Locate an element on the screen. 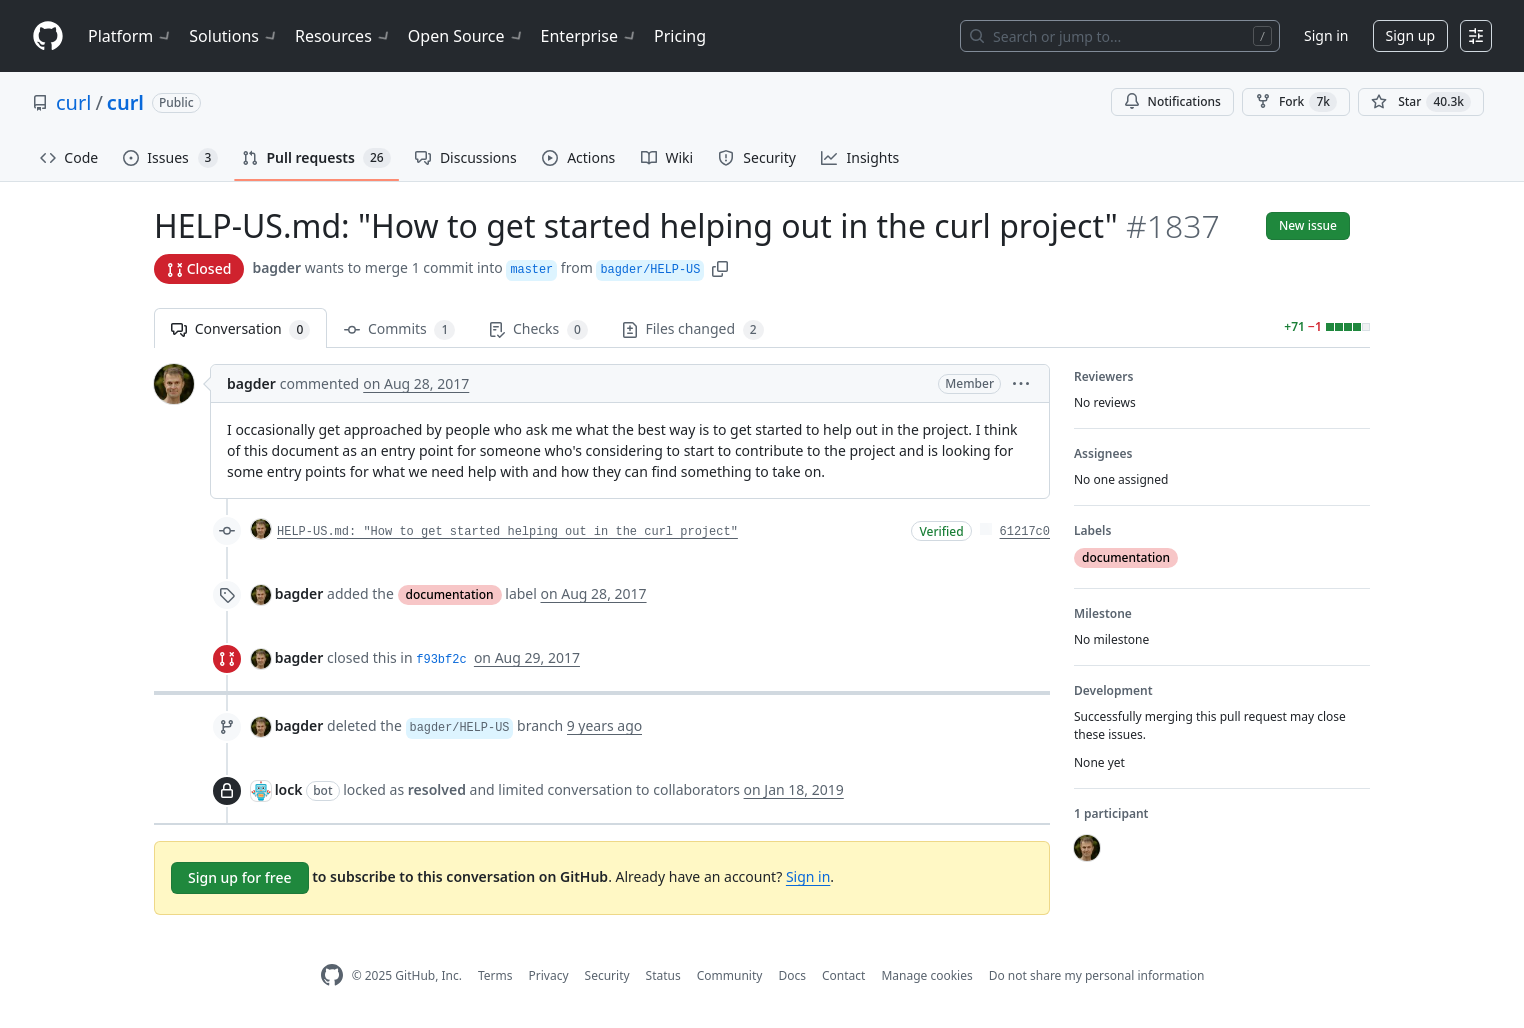 The image size is (1524, 1028). [Homepage] is located at coordinates (48, 36).